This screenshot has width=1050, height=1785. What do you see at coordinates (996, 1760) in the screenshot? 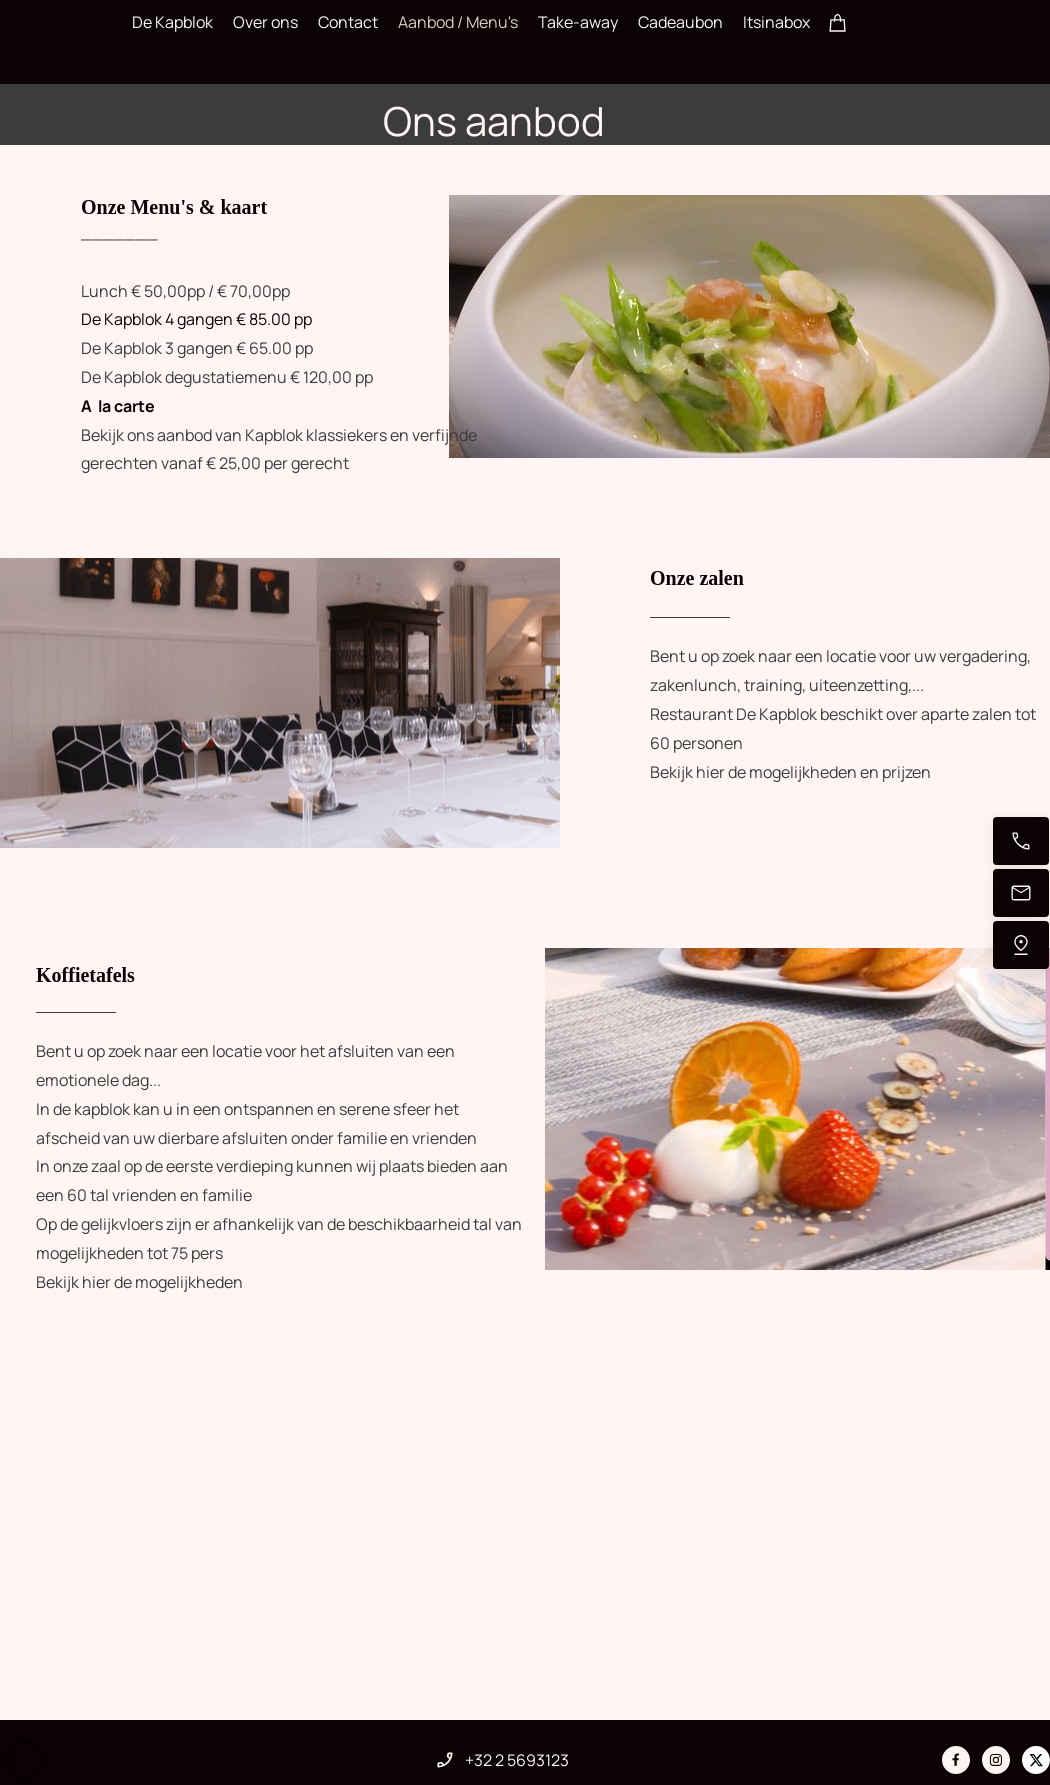
I see `[Bezoek ons Instagram-profiel]` at bounding box center [996, 1760].